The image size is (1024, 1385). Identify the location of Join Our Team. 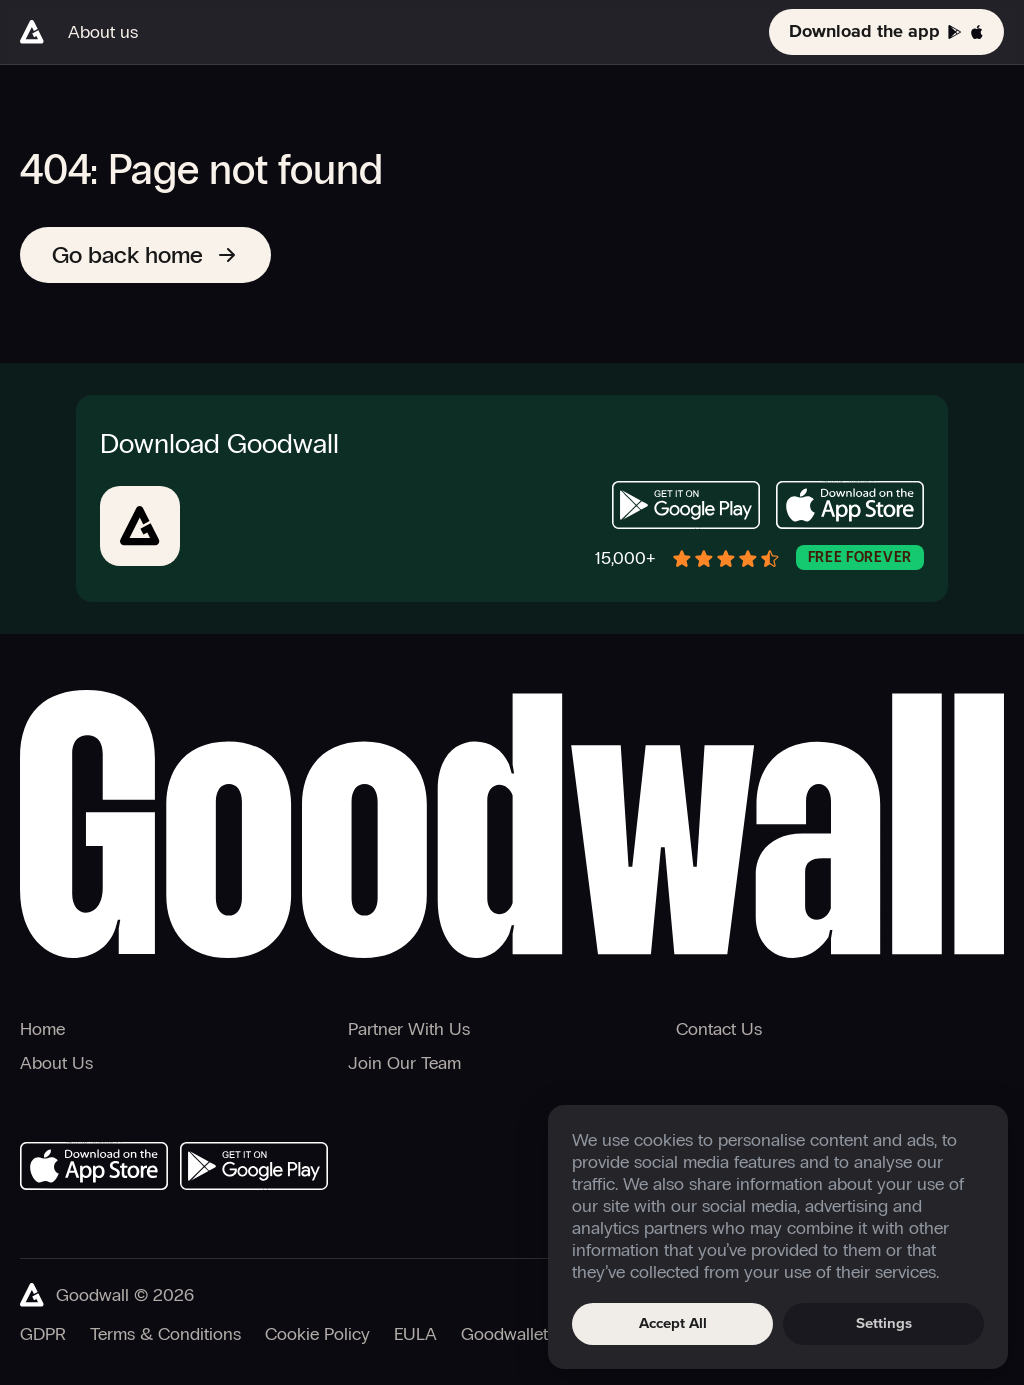
(404, 1063).